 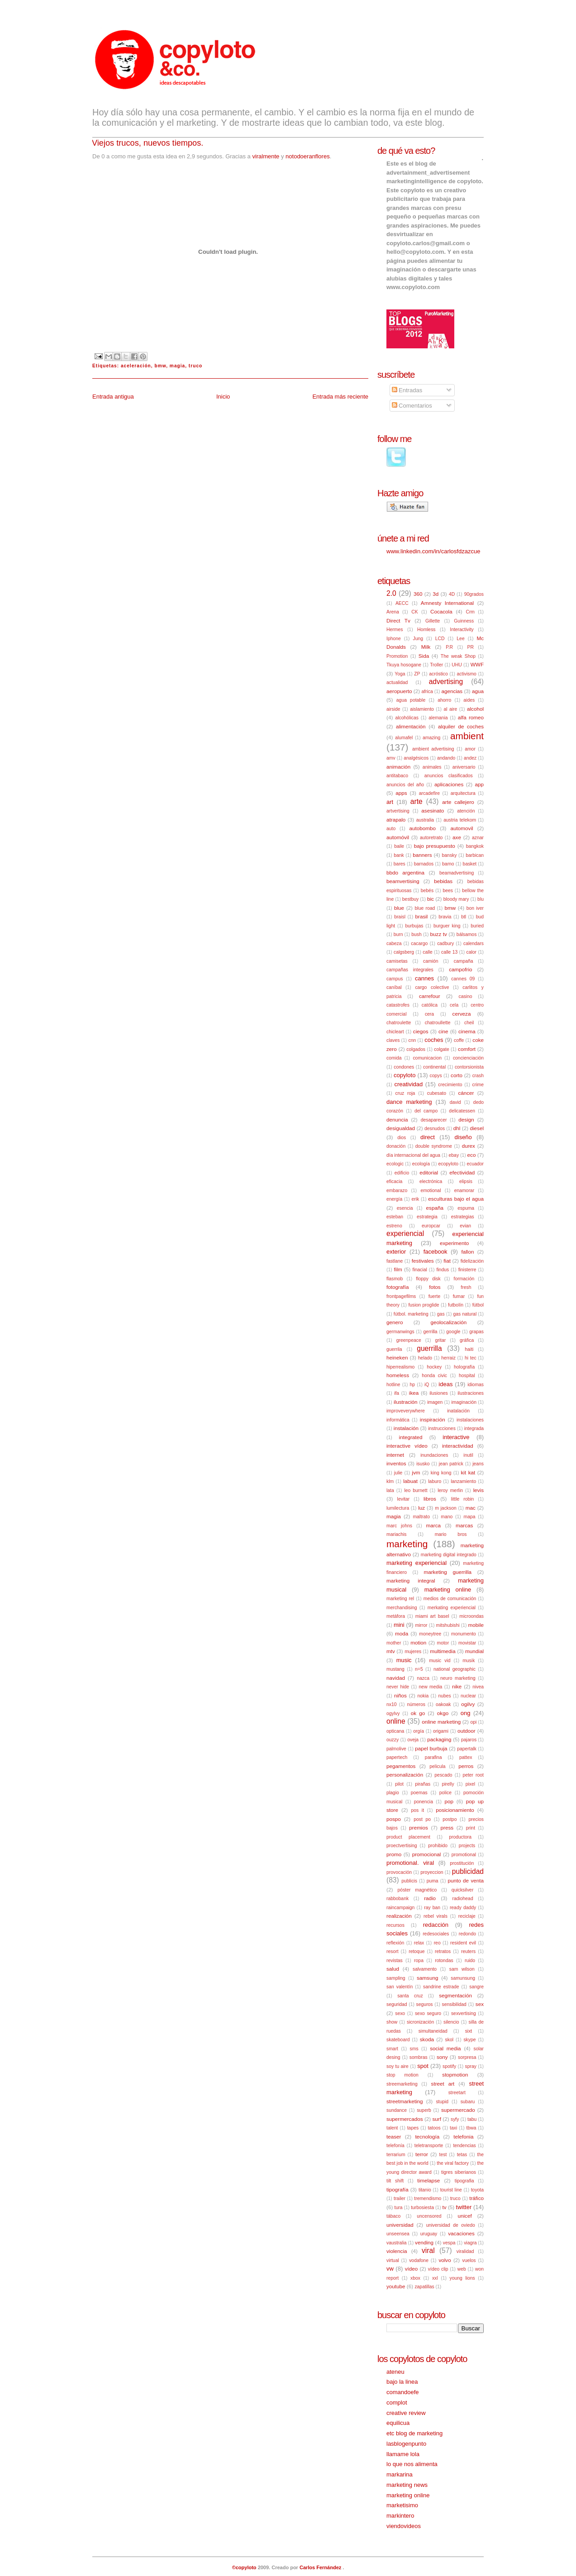 What do you see at coordinates (450, 1490) in the screenshot?
I see `leroy merlin` at bounding box center [450, 1490].